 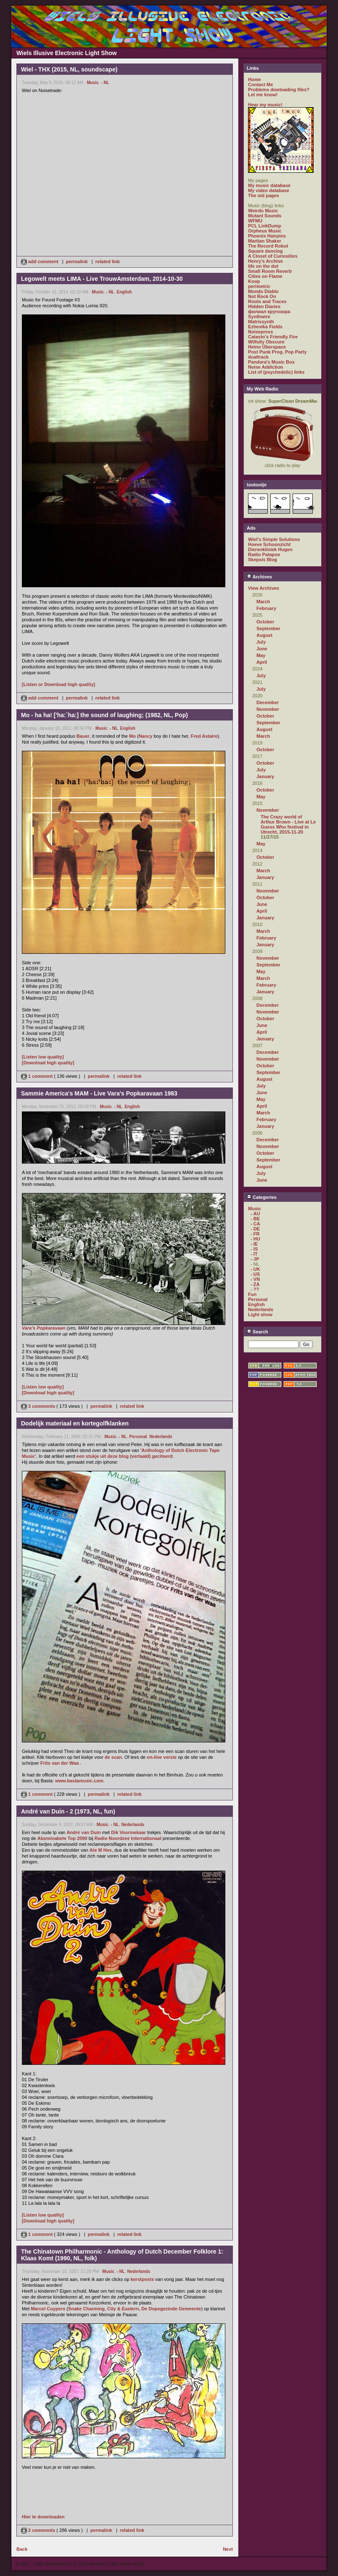 I want to click on PCL LinkDump, so click(x=264, y=225).